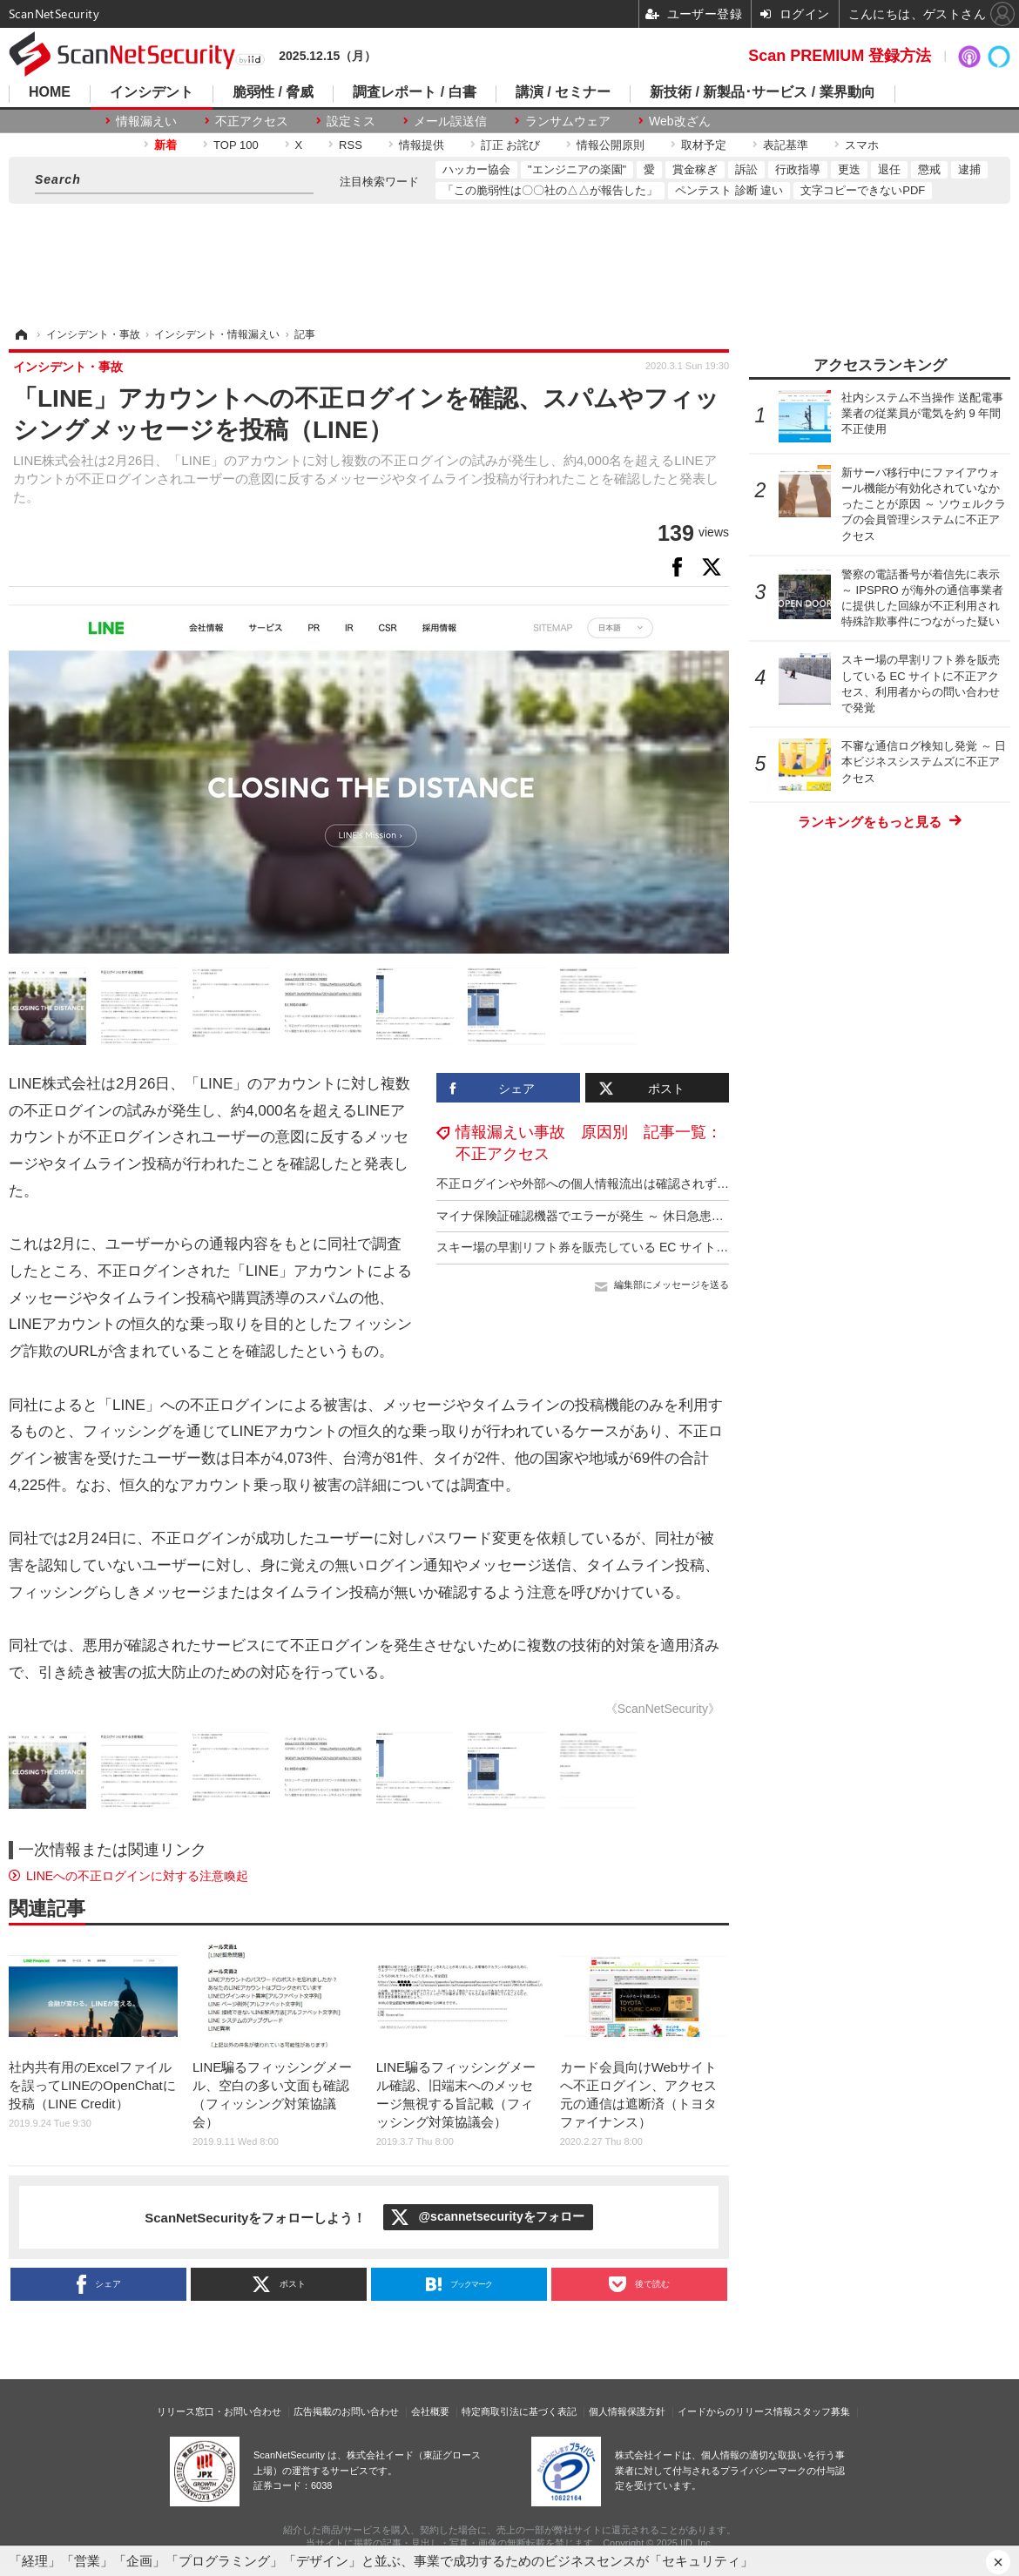 This screenshot has width=1019, height=2576. I want to click on 新技術 / 新製品･サービス / 業界動向, so click(762, 92).